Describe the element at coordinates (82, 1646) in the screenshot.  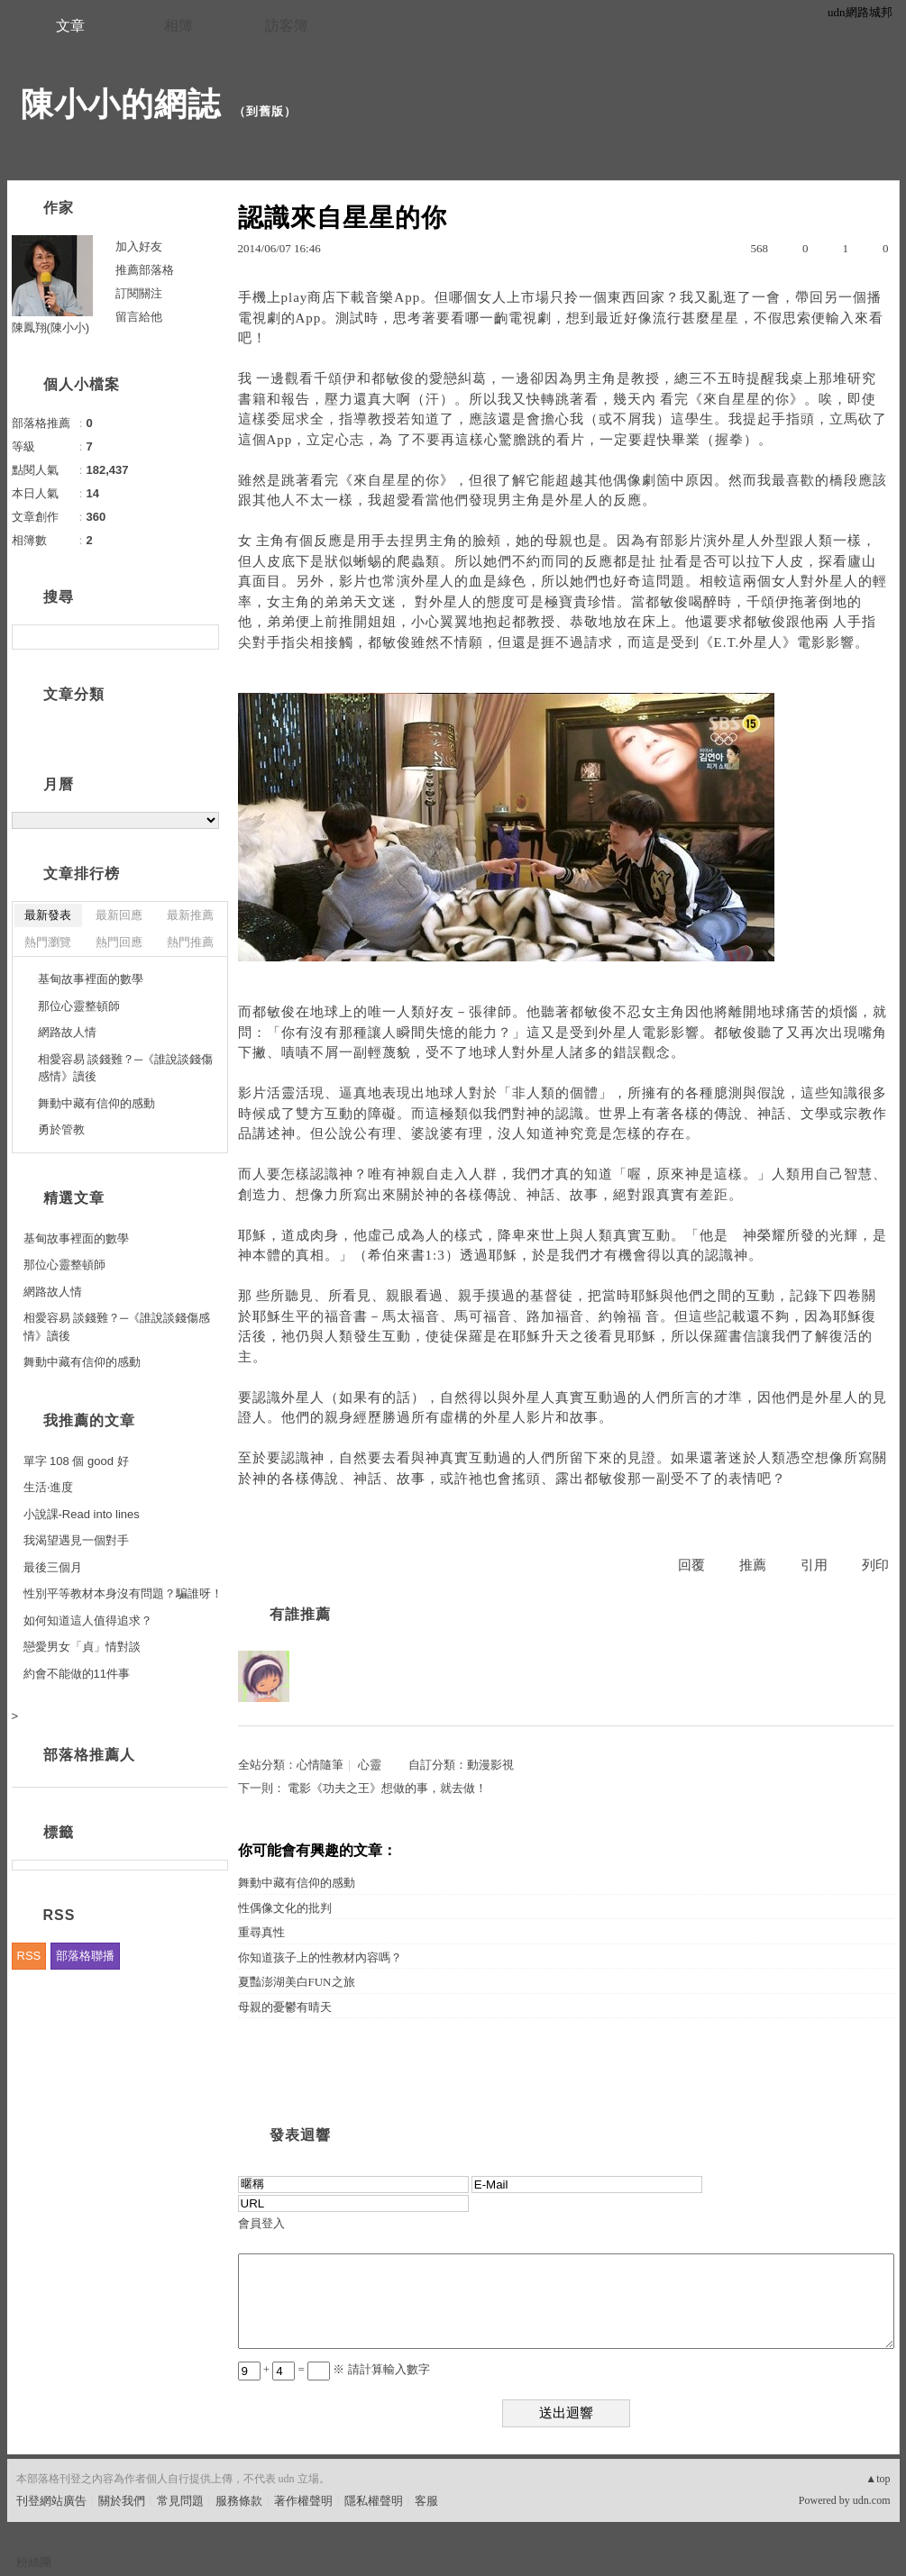
I see `戀愛男女「貞」情對談` at that location.